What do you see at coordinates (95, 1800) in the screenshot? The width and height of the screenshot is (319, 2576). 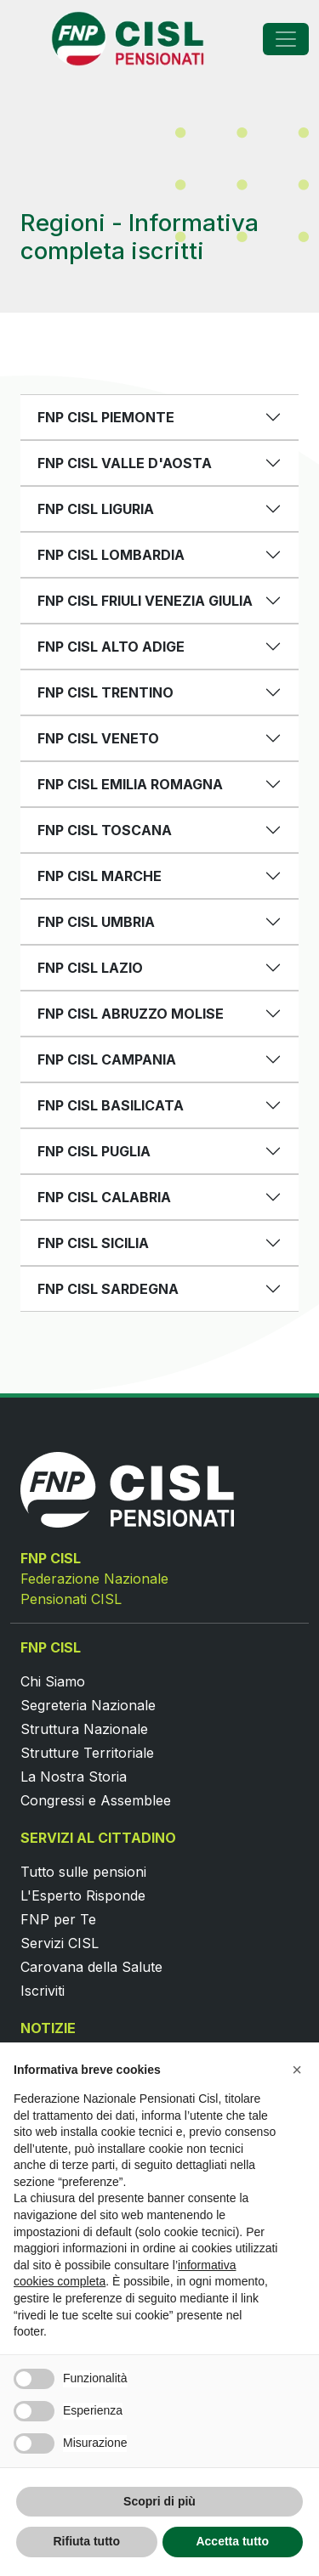 I see `Congressi e Assemblee` at bounding box center [95, 1800].